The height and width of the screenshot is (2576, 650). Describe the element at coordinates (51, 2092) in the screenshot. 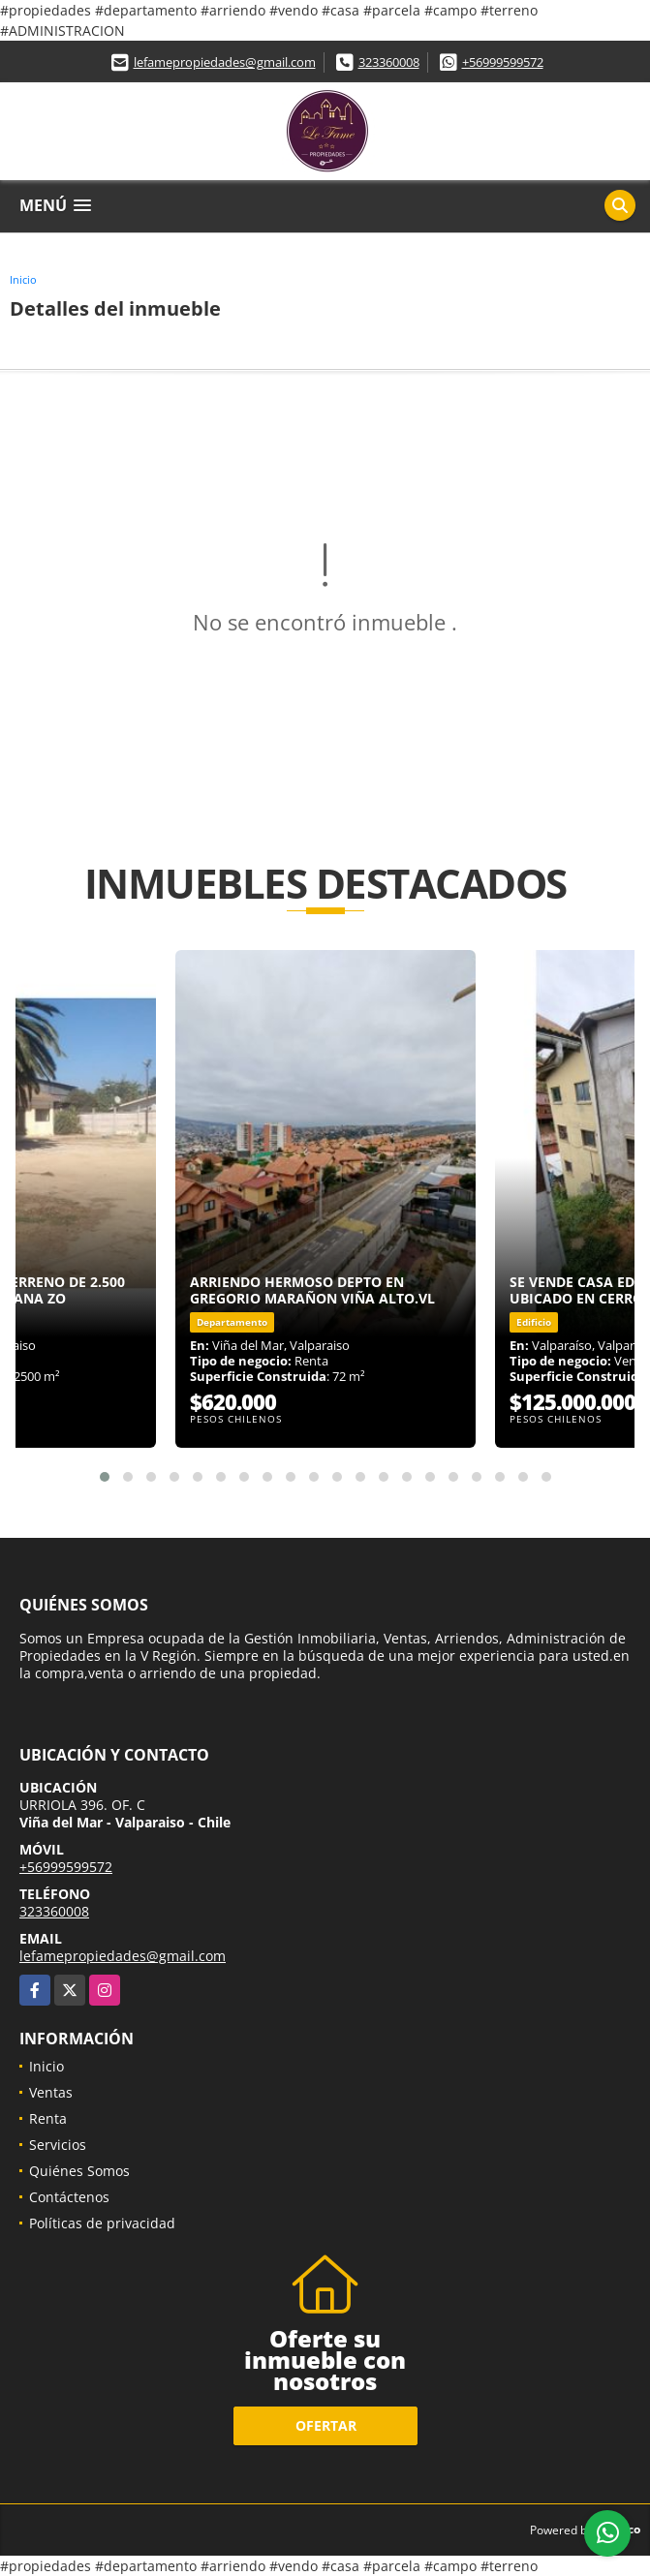

I see `Ventas` at that location.